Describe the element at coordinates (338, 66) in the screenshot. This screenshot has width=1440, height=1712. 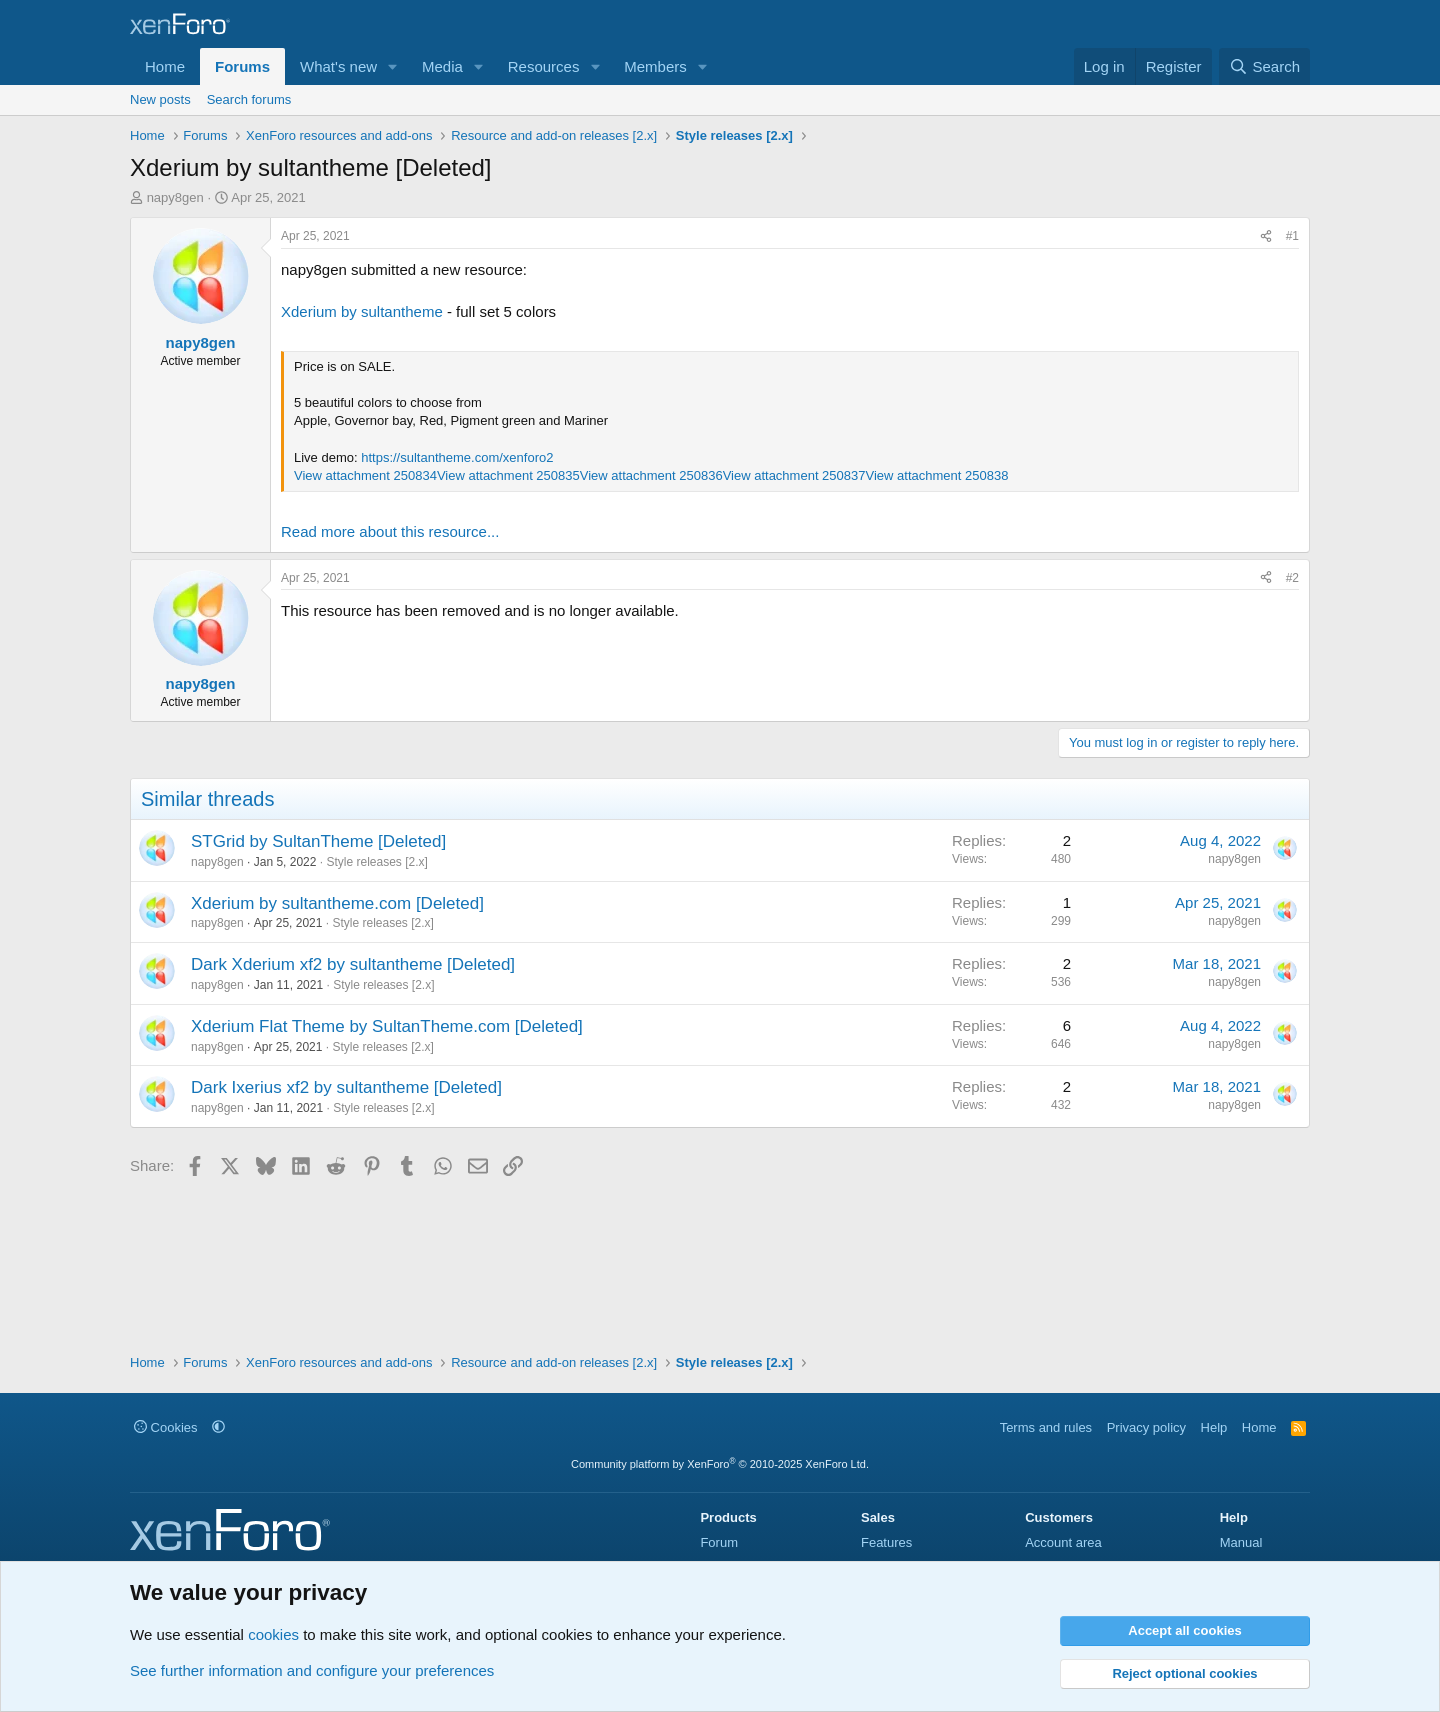
I see `What's new` at that location.